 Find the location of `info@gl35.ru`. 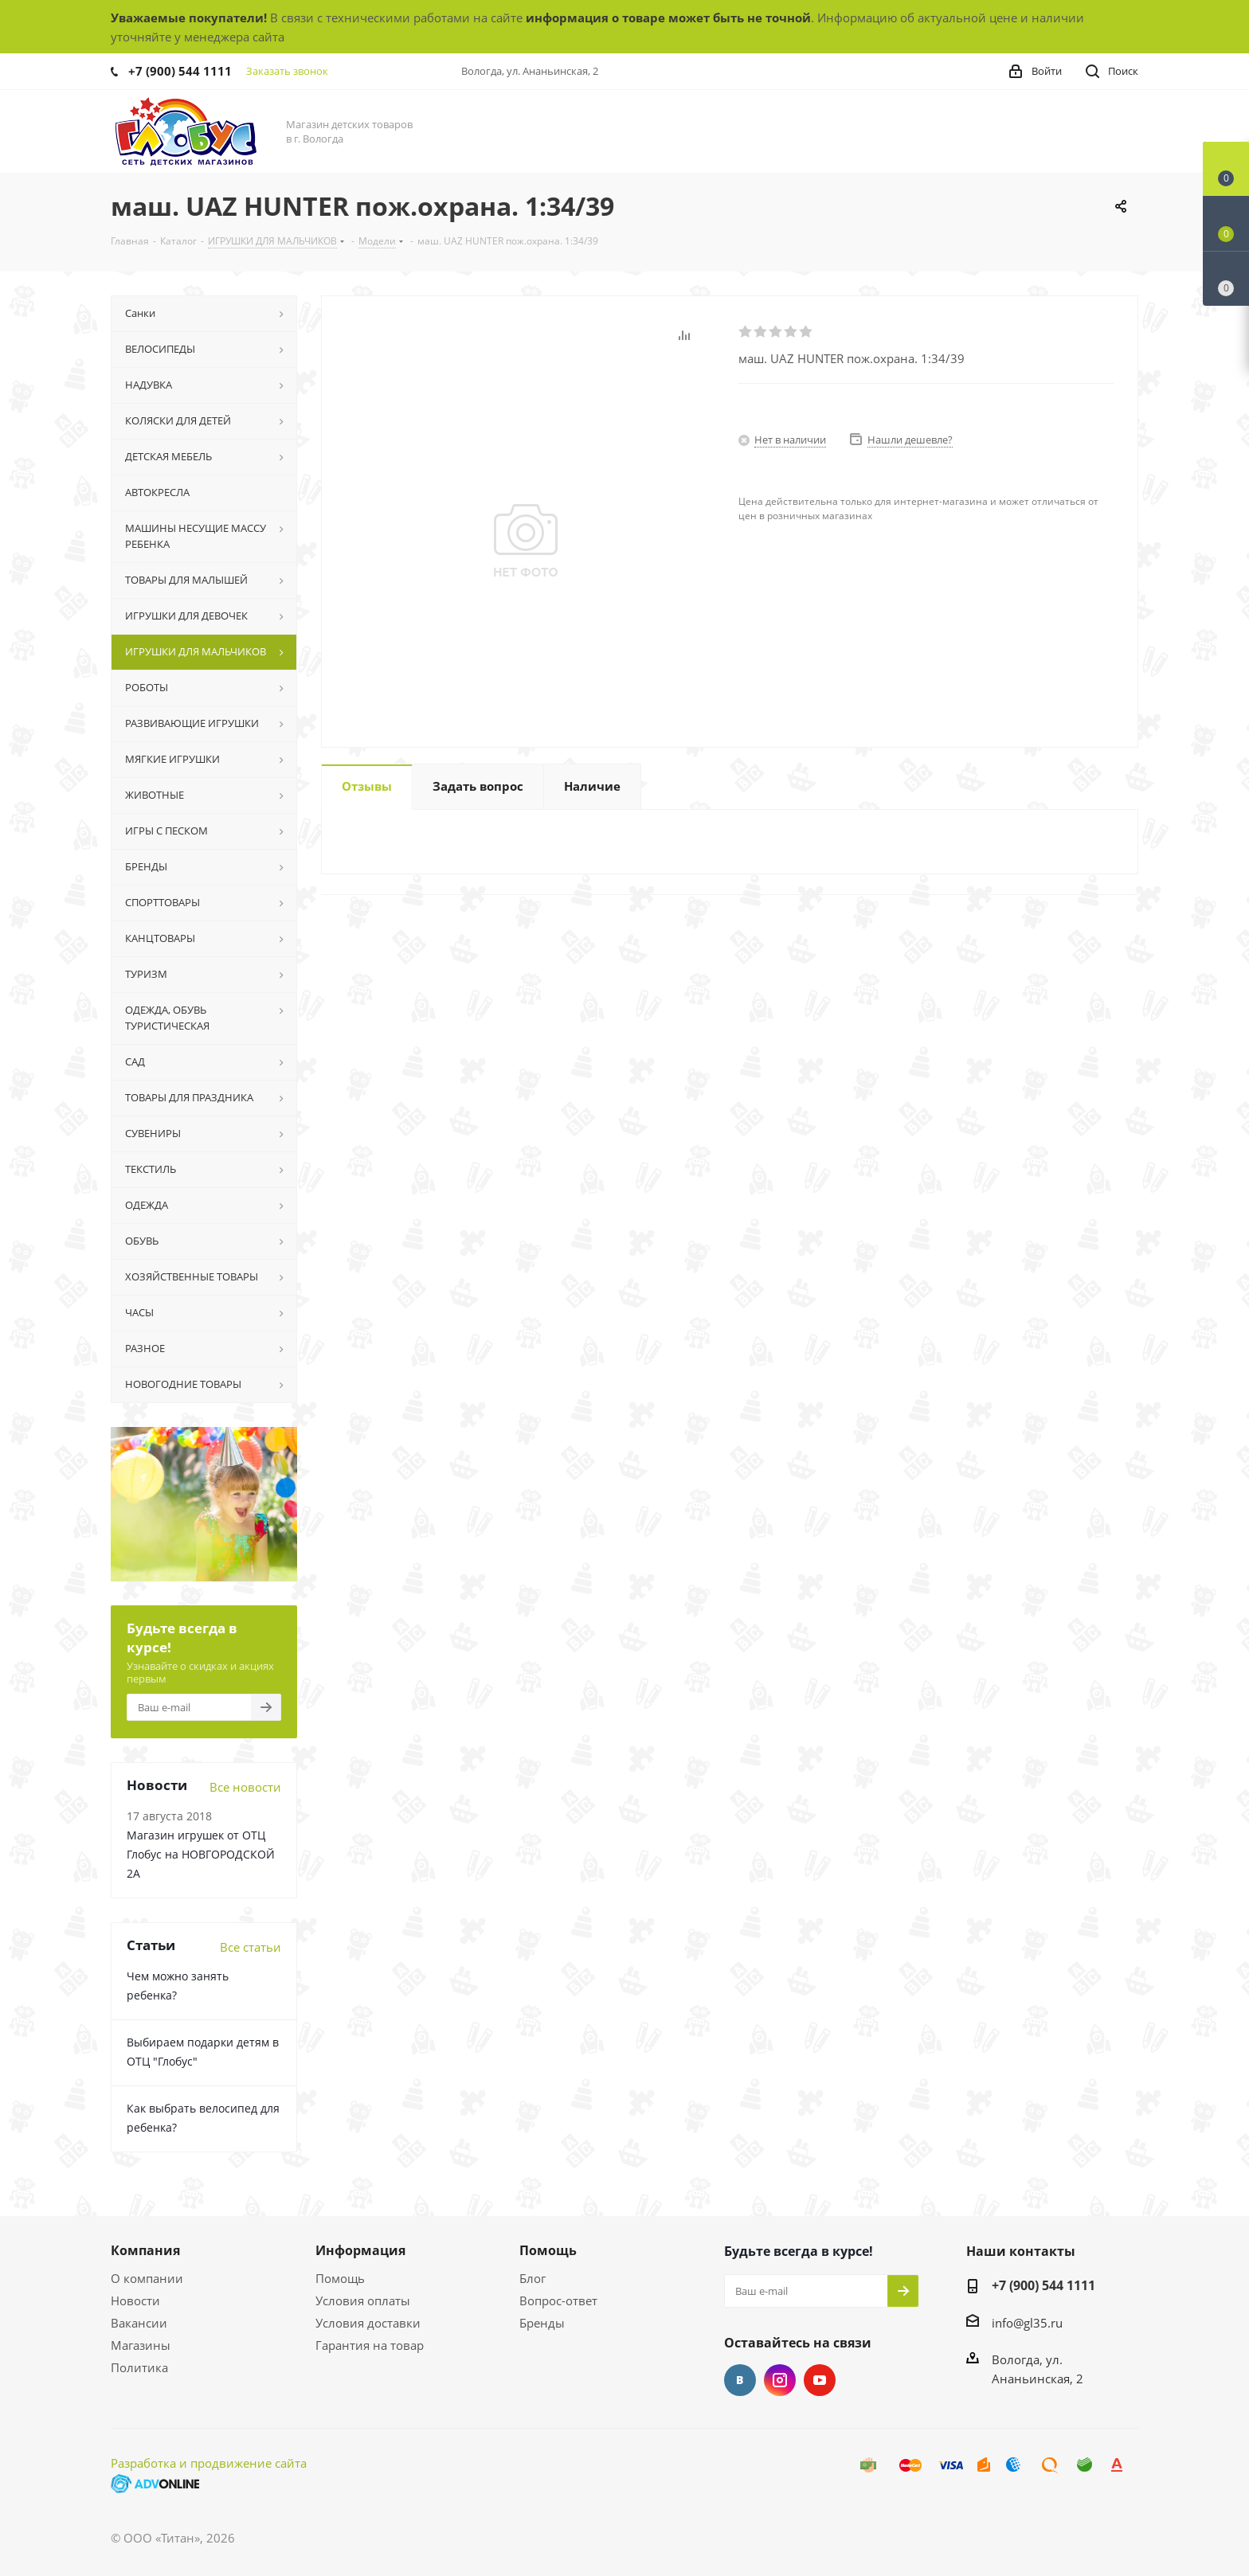

info@gl35.ru is located at coordinates (1027, 2323).